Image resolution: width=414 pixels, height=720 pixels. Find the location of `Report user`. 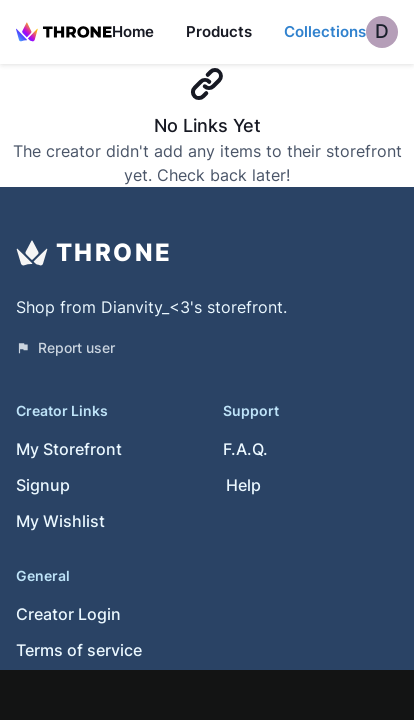

Report user is located at coordinates (65, 347).